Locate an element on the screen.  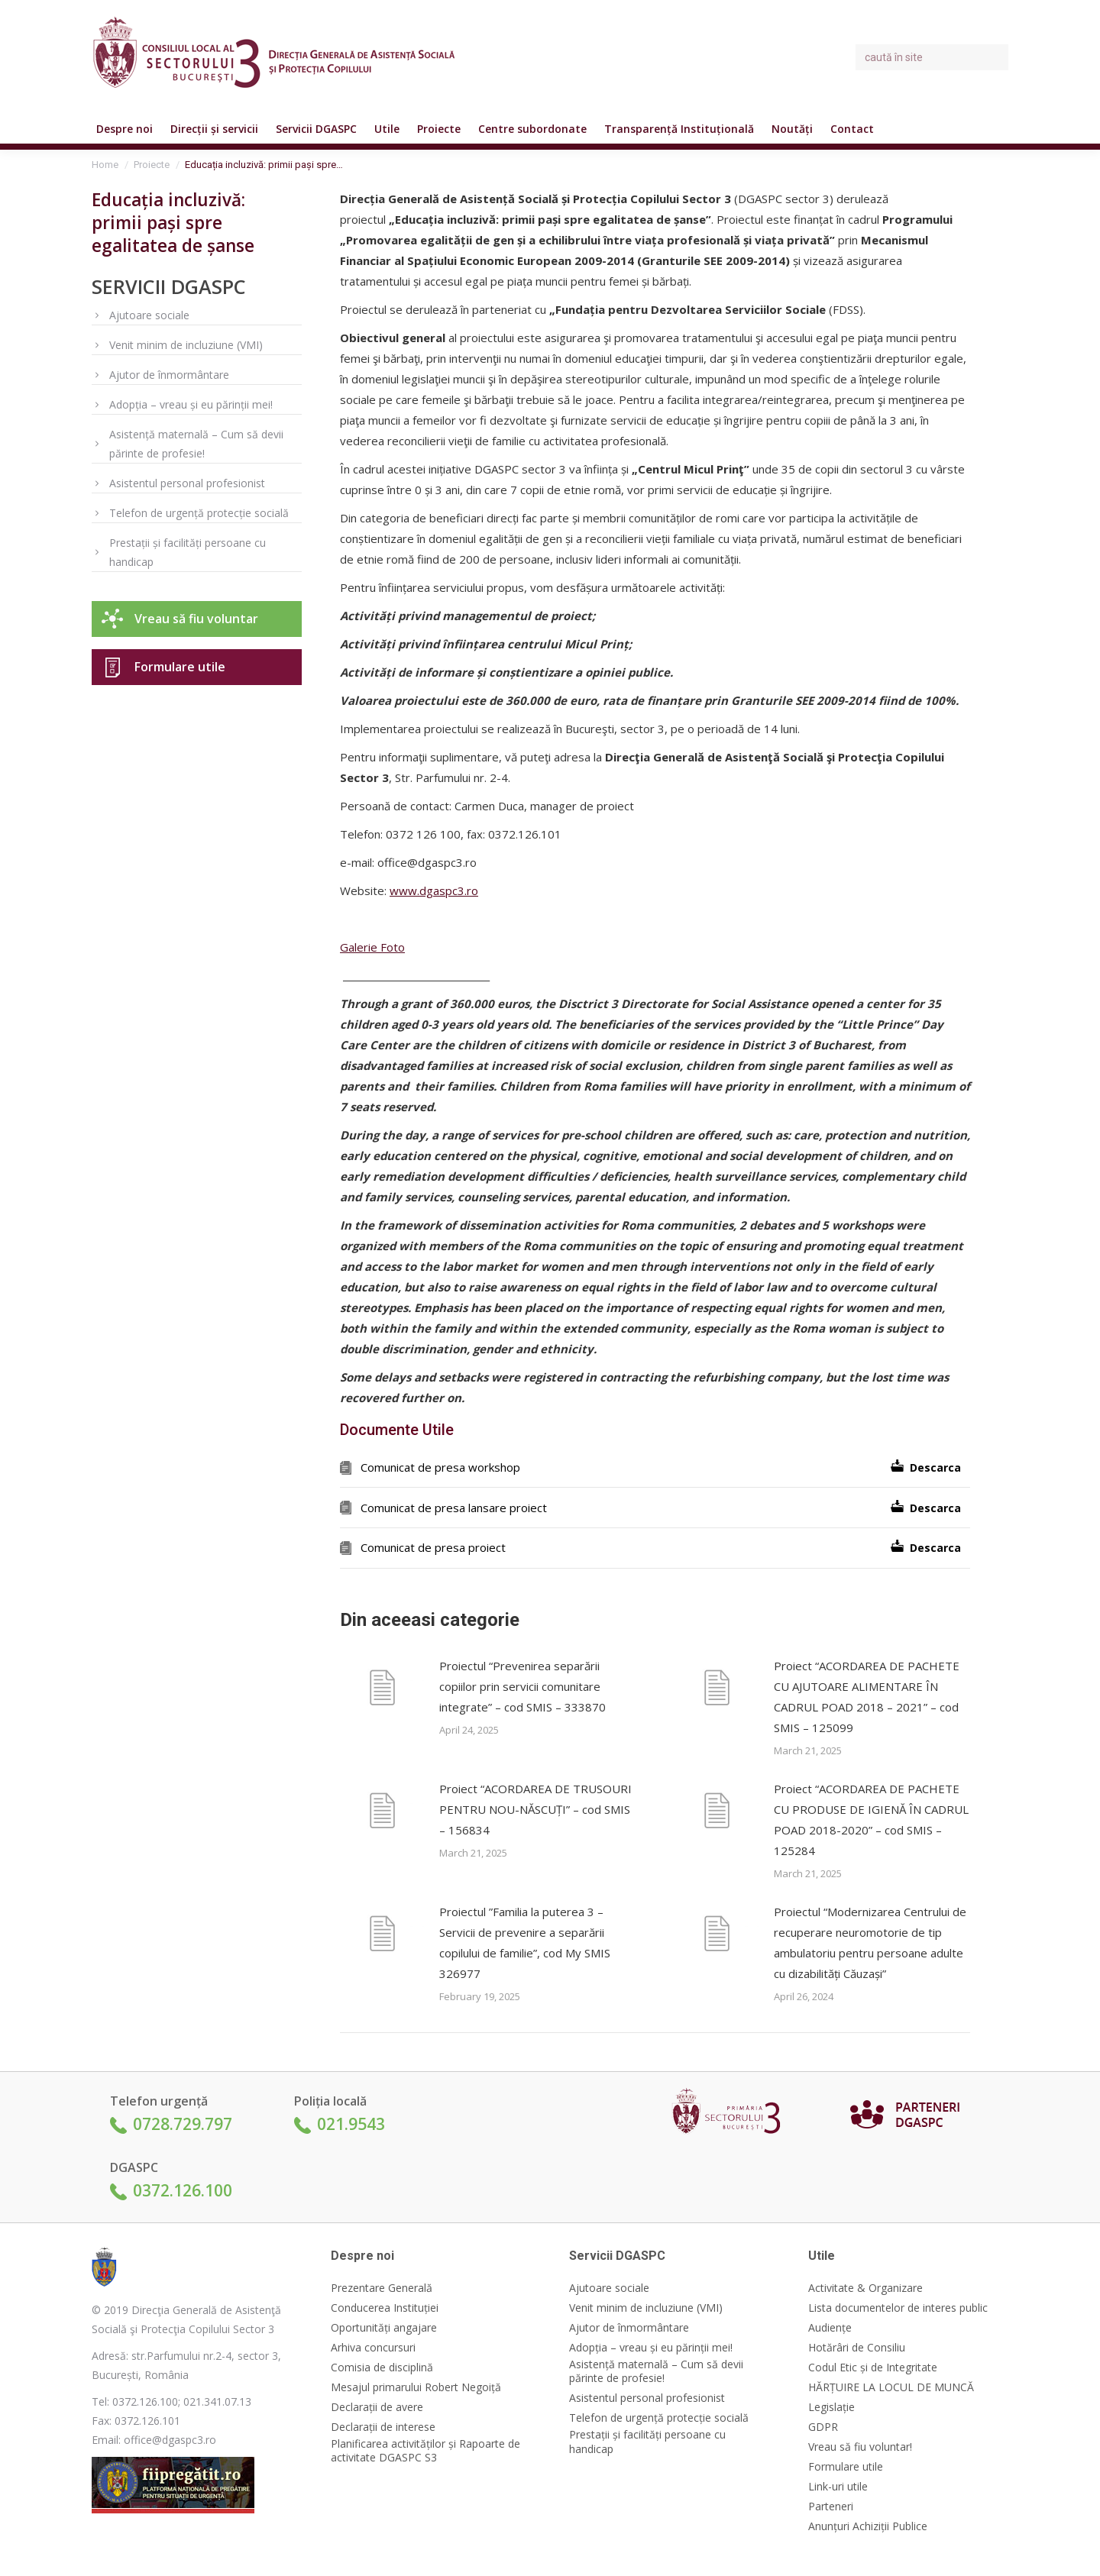
Asistentul personal profesionist is located at coordinates (187, 483).